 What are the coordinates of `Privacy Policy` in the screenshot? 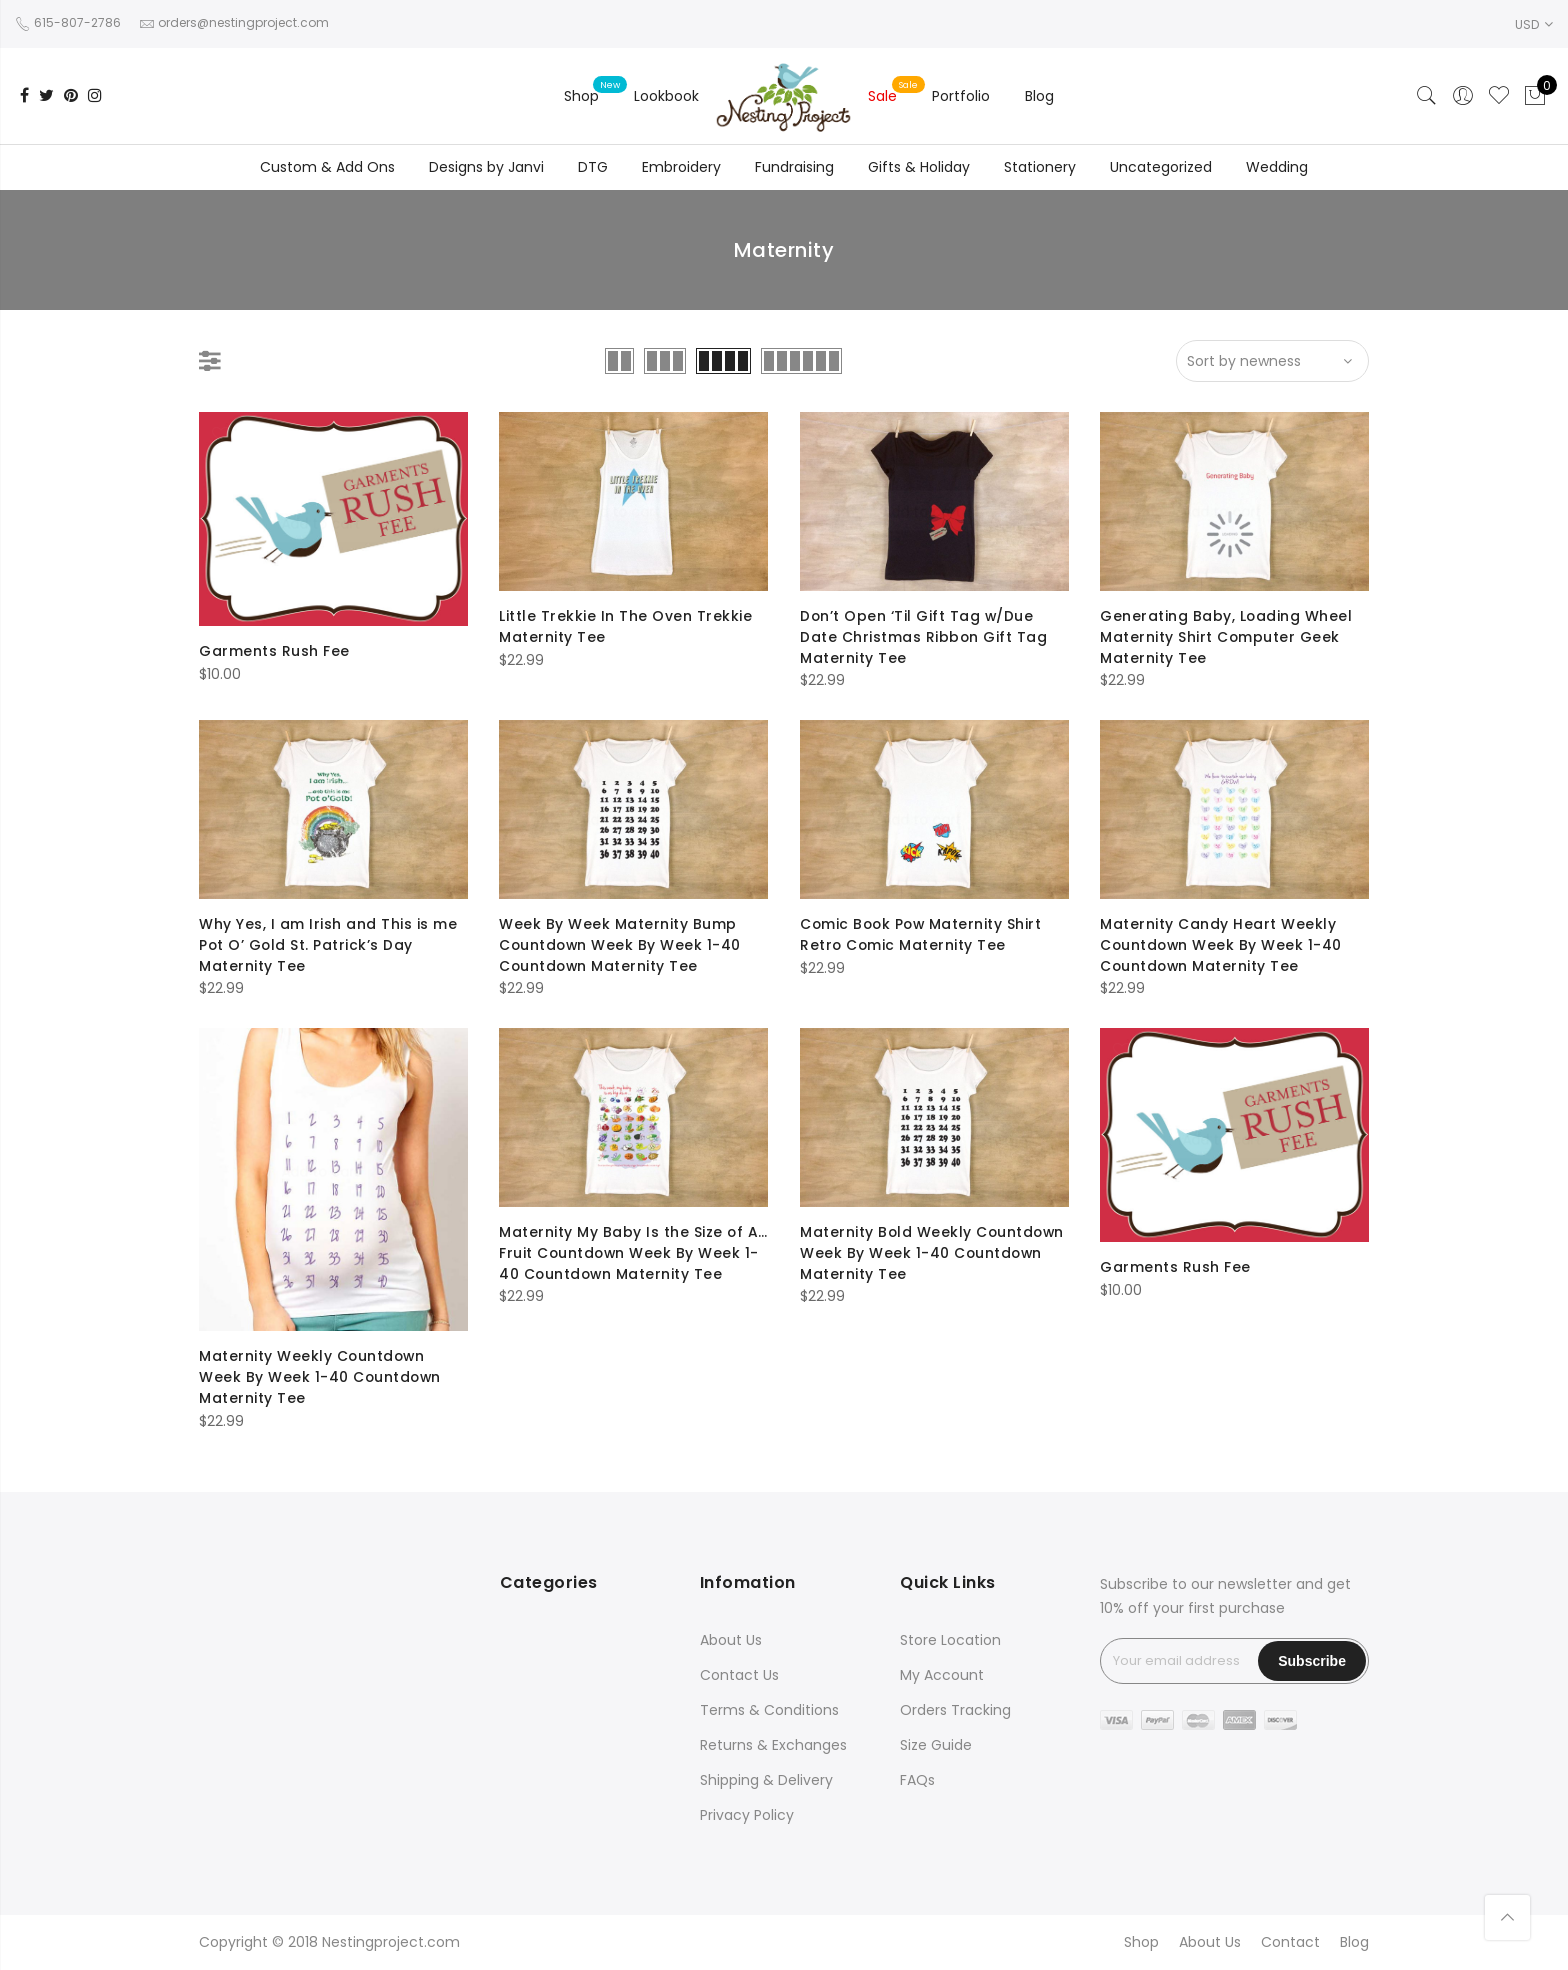 It's located at (747, 1815).